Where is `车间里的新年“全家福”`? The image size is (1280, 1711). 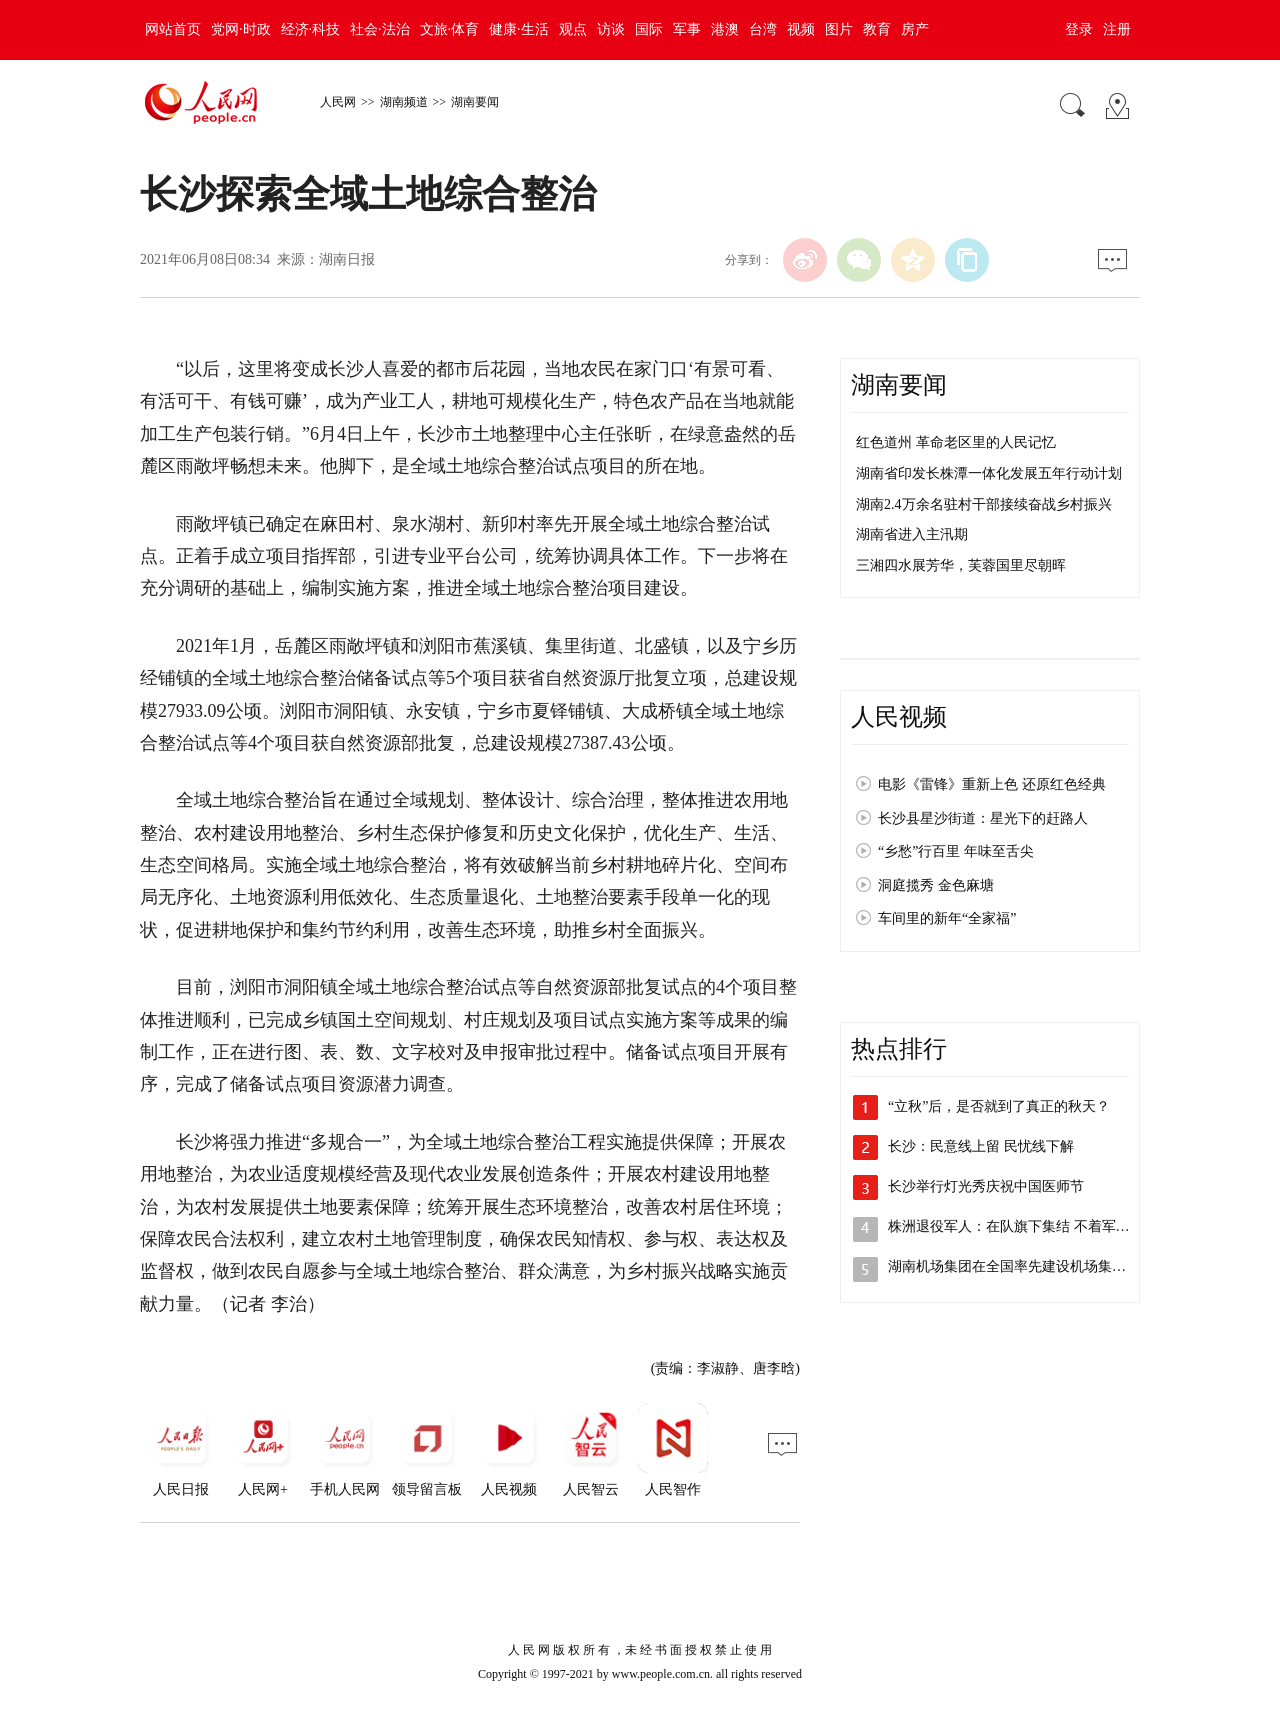 车间里的新年“全家福” is located at coordinates (947, 918).